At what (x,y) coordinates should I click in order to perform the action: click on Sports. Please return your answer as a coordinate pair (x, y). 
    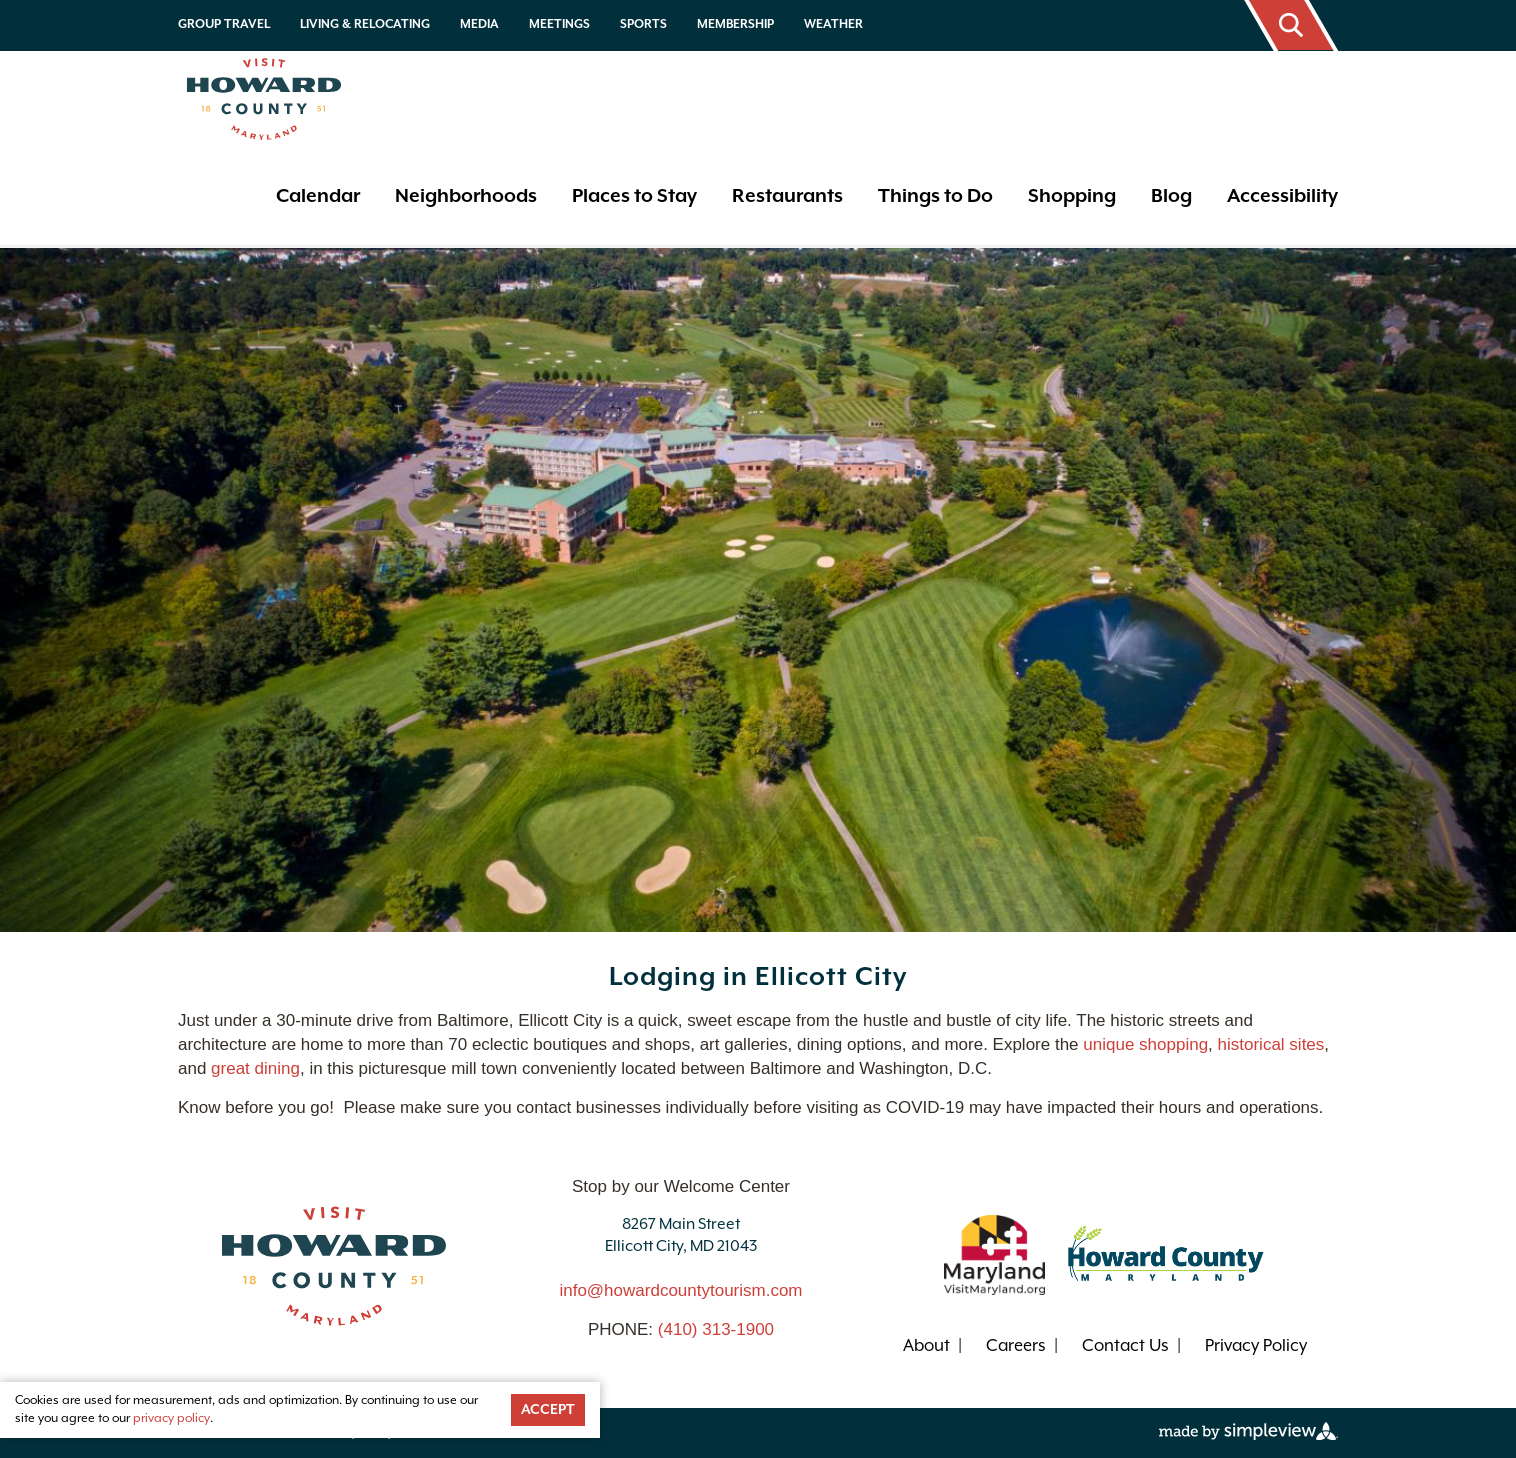
    Looking at the image, I should click on (643, 24).